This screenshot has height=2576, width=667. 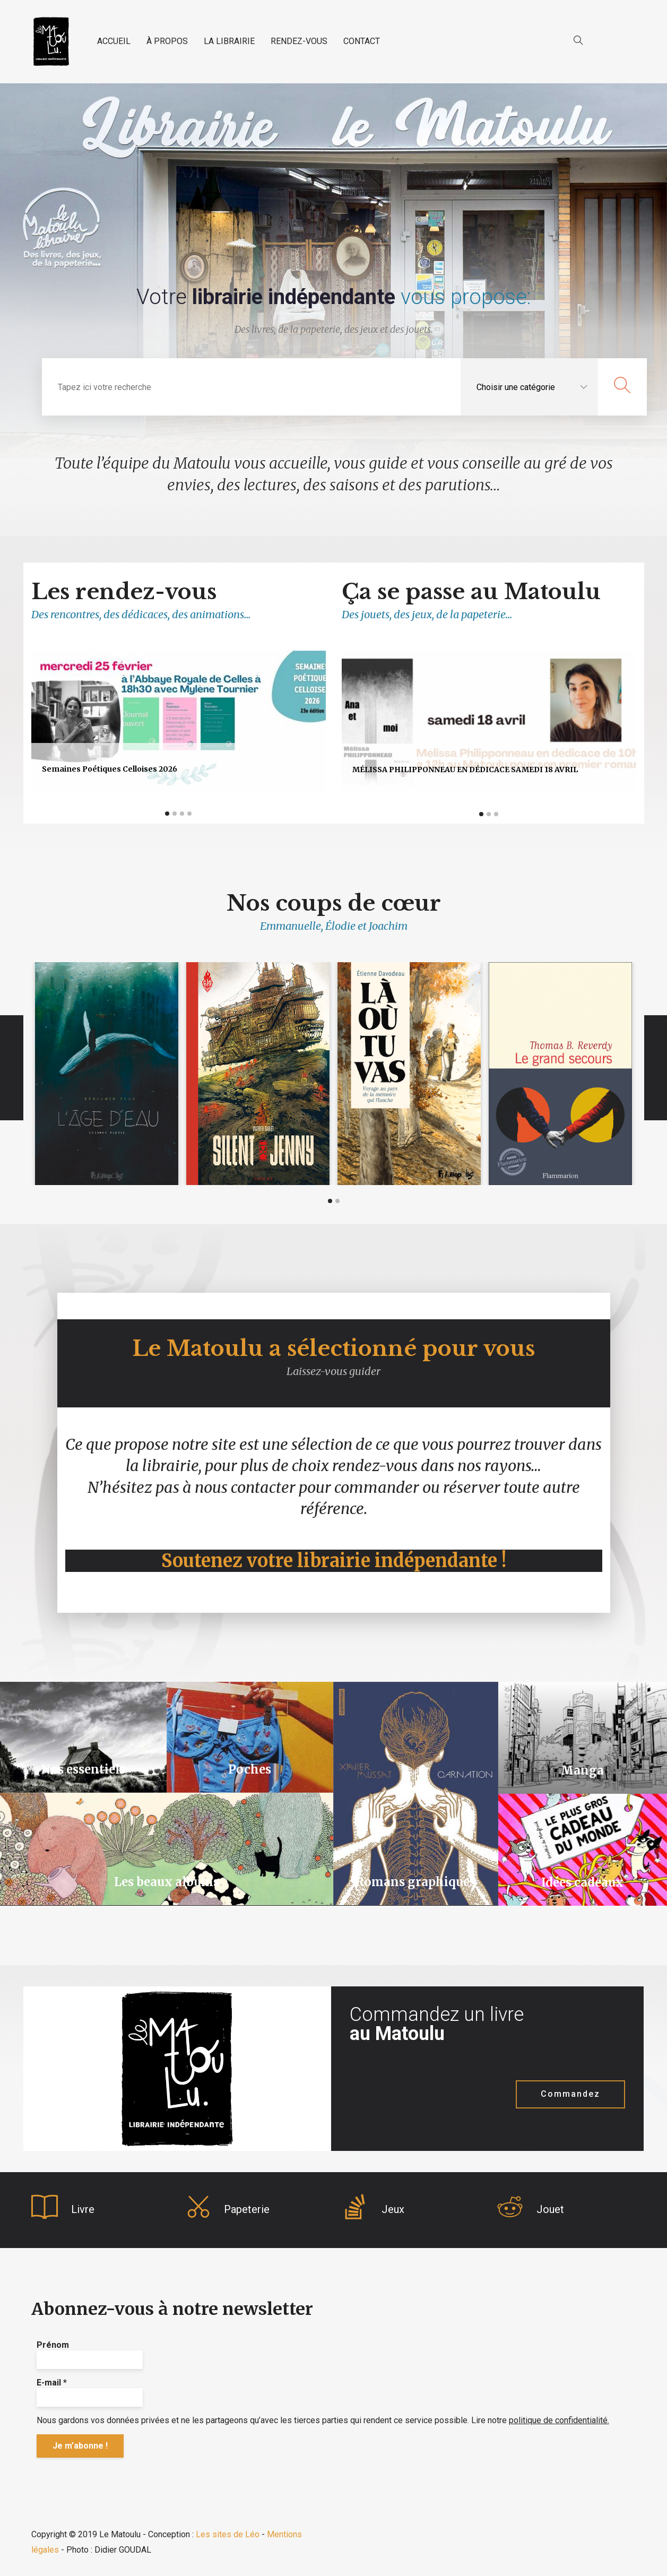 What do you see at coordinates (227, 2534) in the screenshot?
I see `Les sites de Léo` at bounding box center [227, 2534].